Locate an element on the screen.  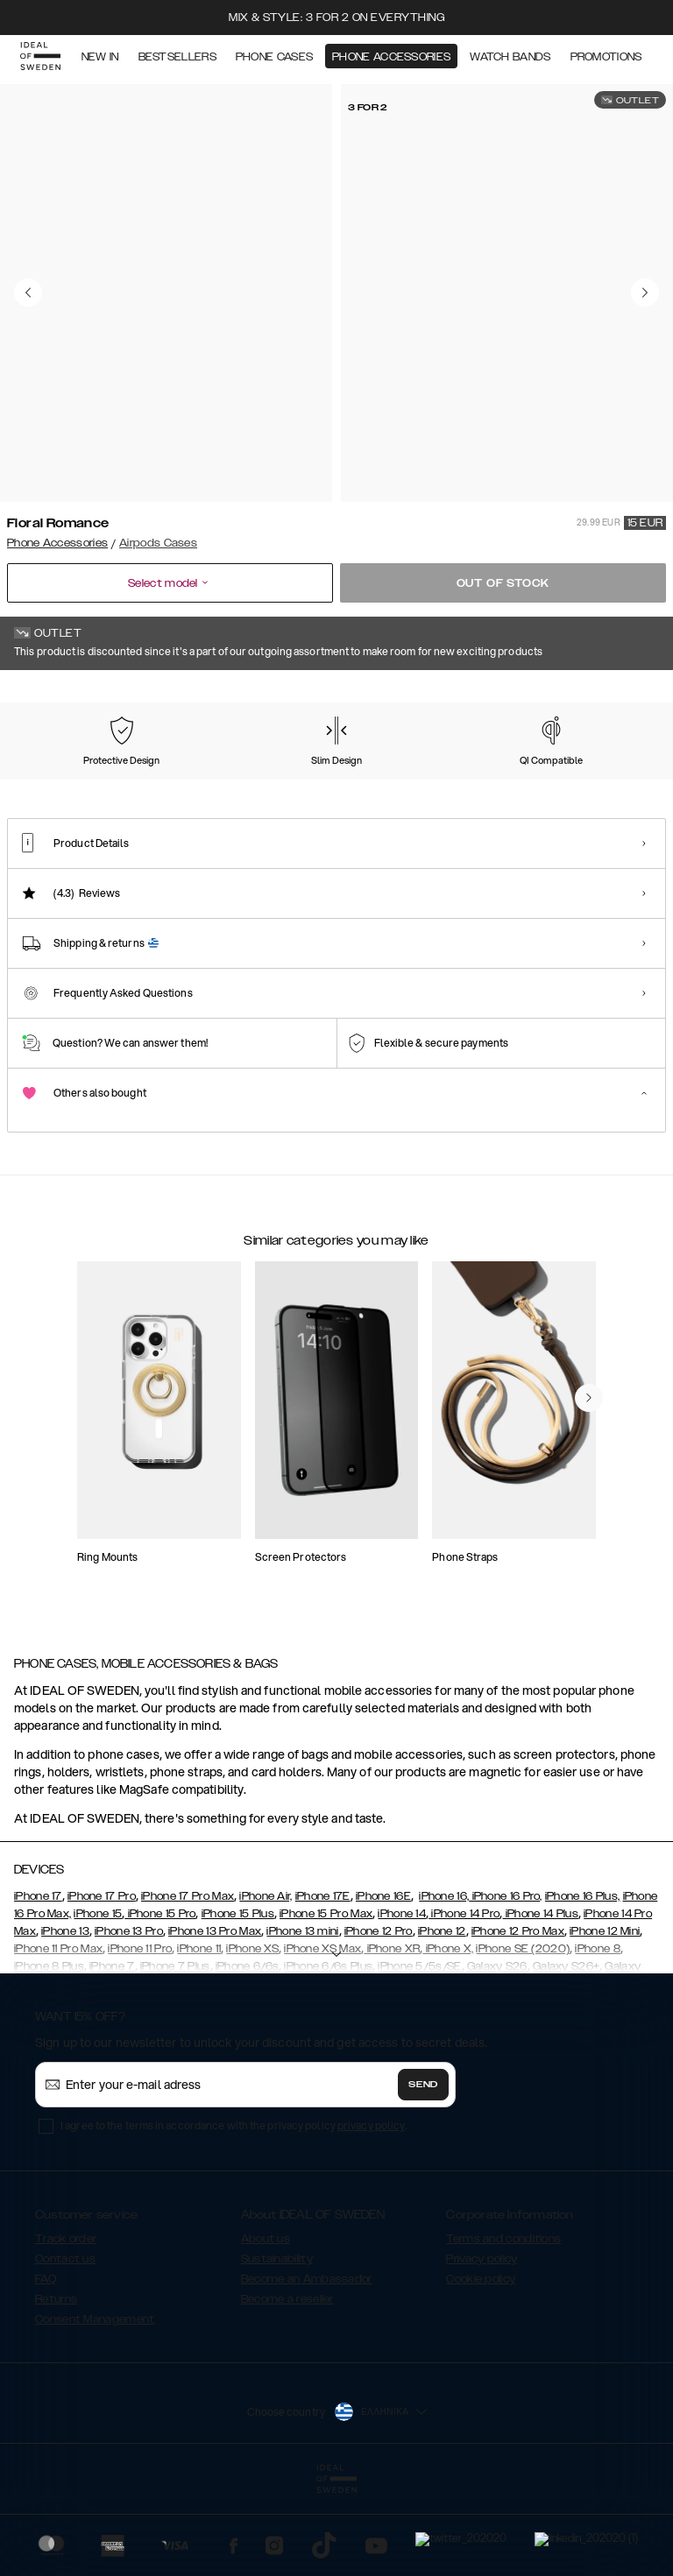
iPhone 14 Plus is located at coordinates (540, 2001).